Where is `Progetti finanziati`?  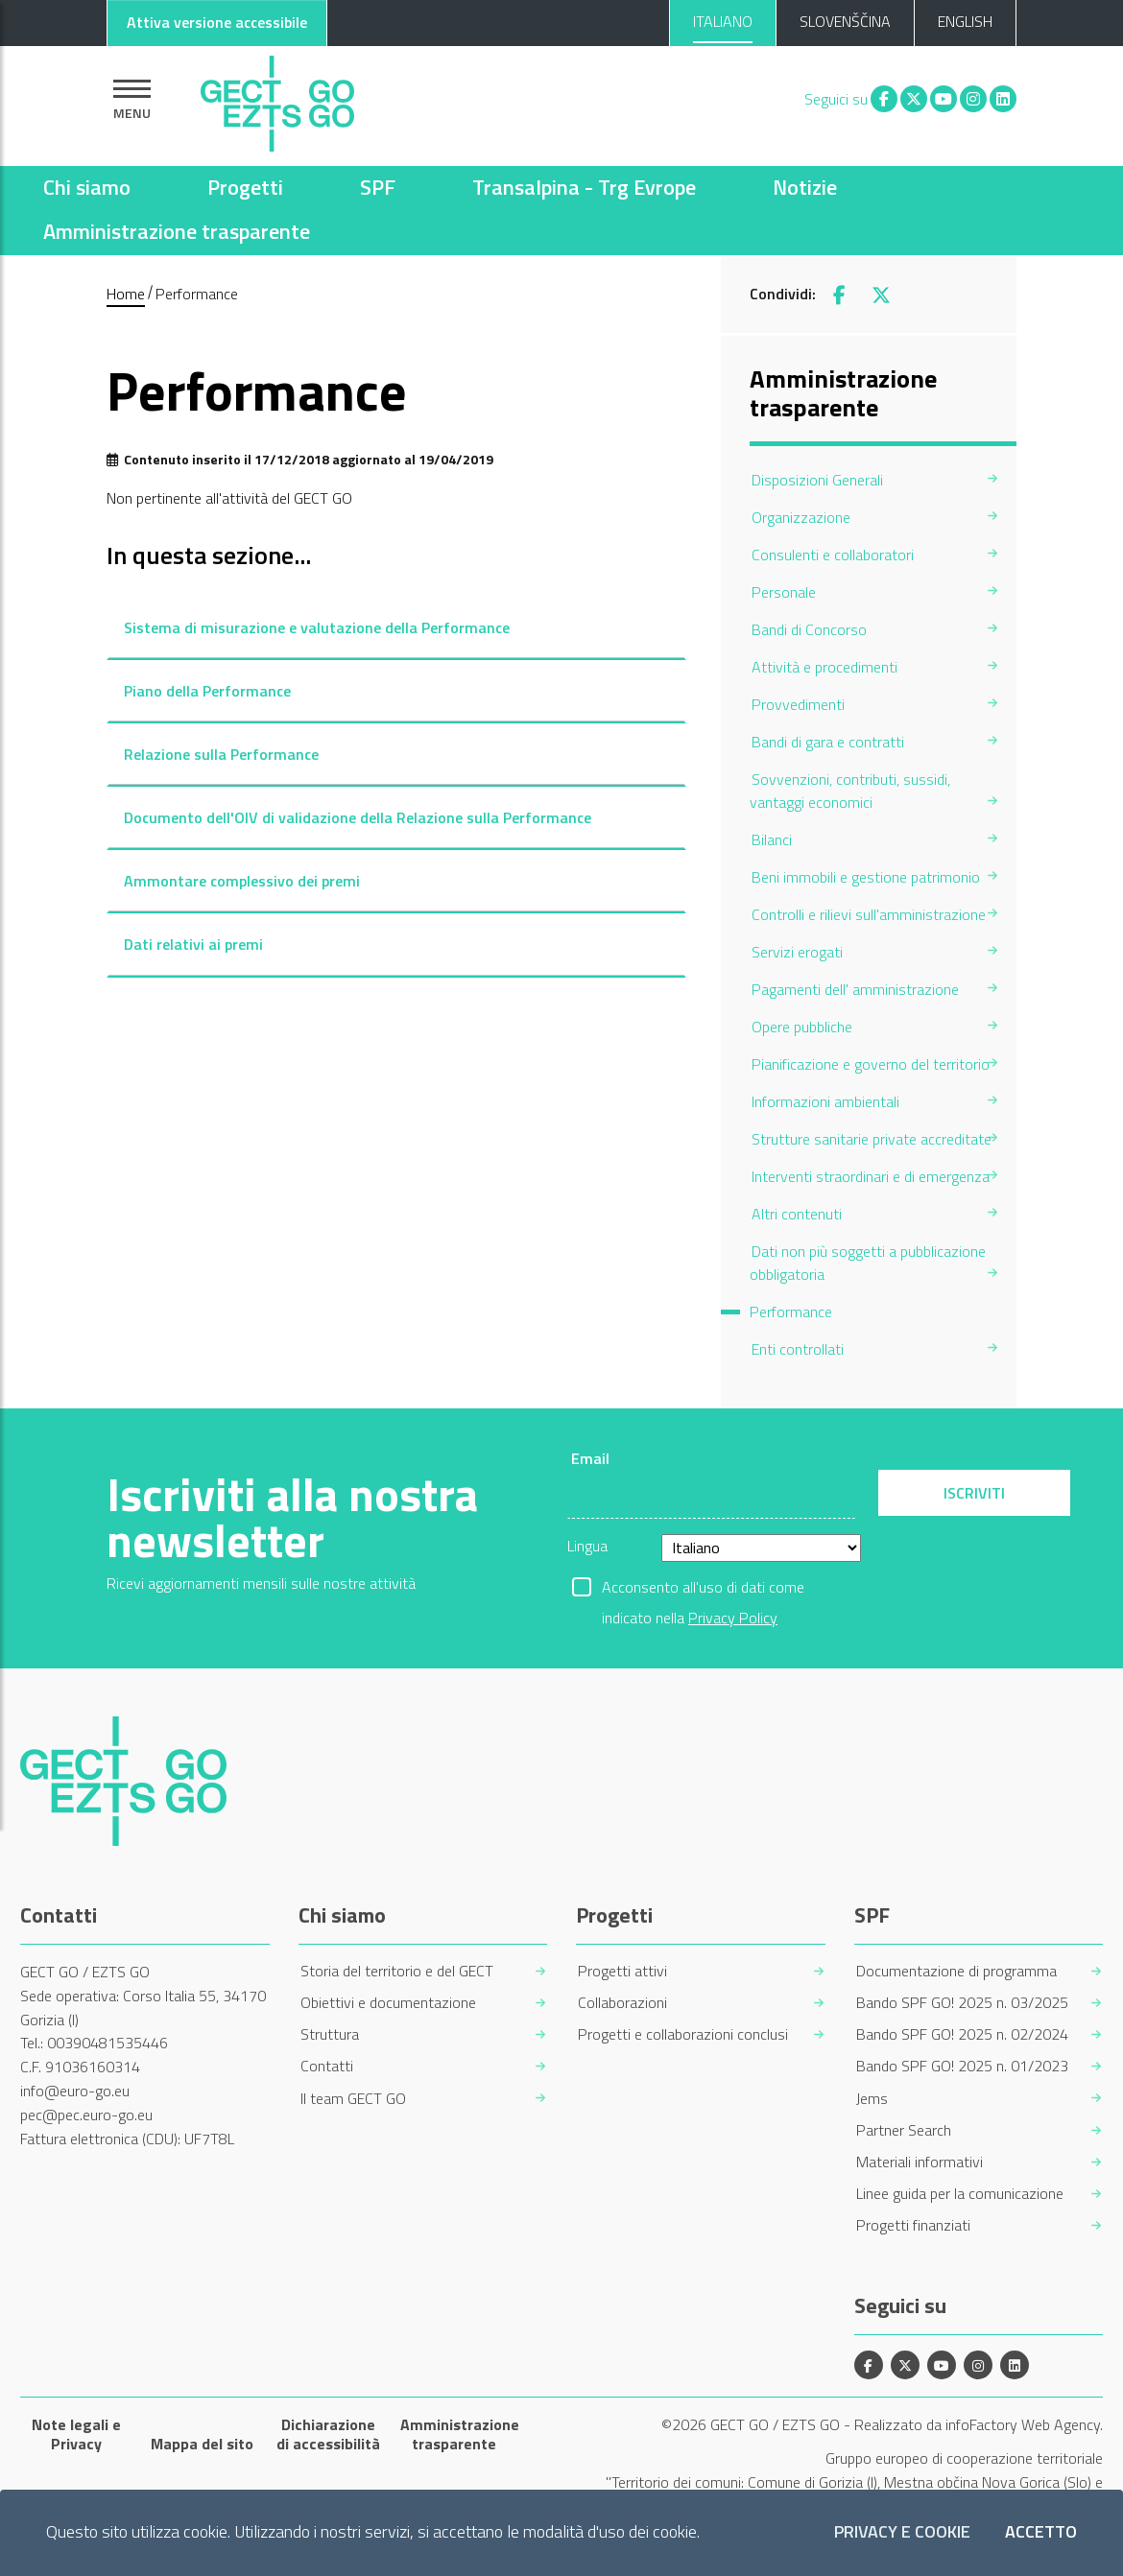
Progetti finanziati is located at coordinates (913, 2225).